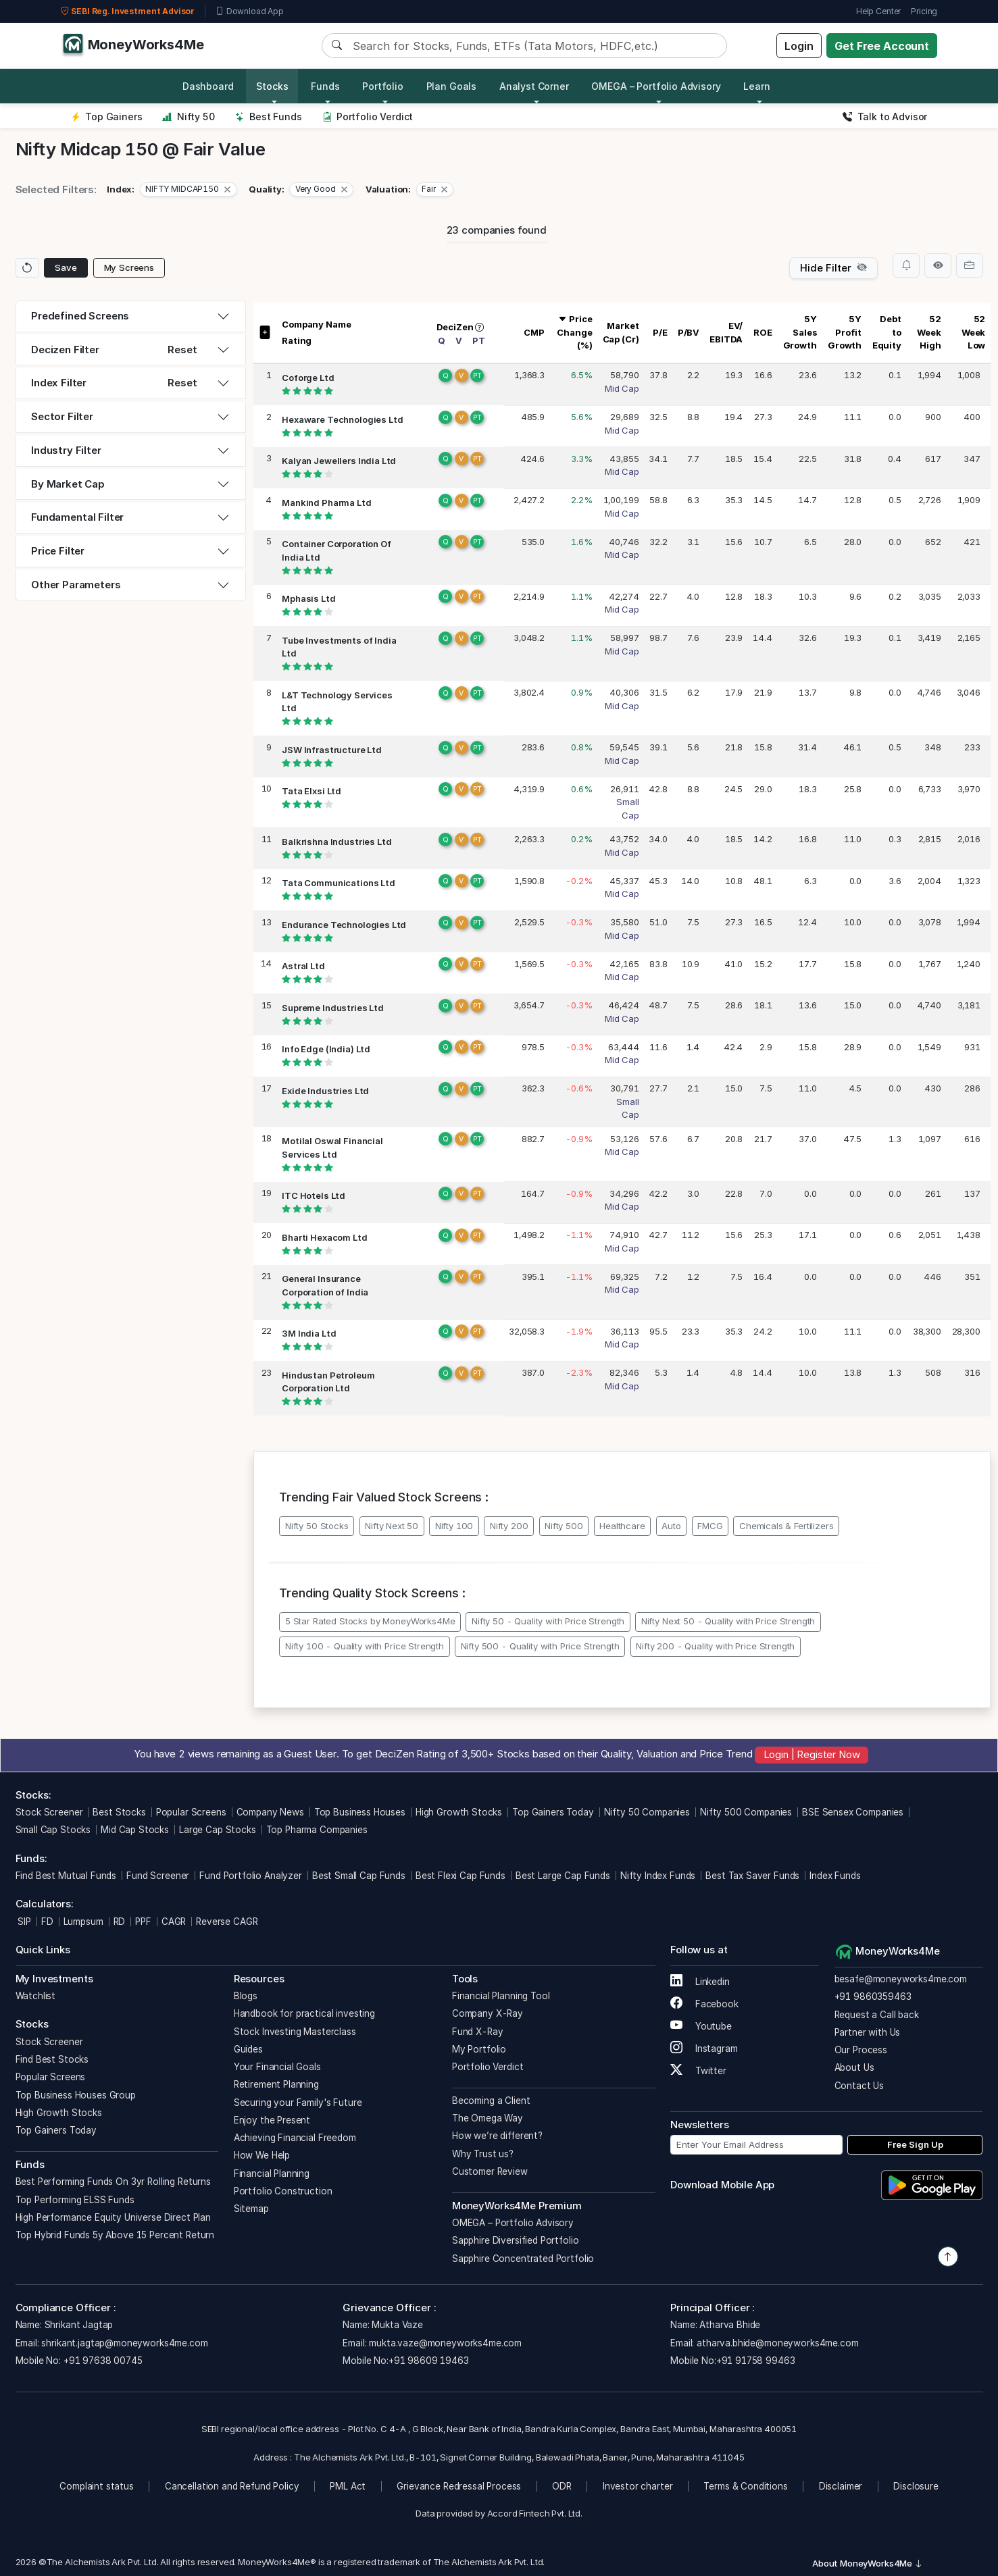 This screenshot has width=998, height=2576. I want to click on Login | Register Now, so click(812, 1754).